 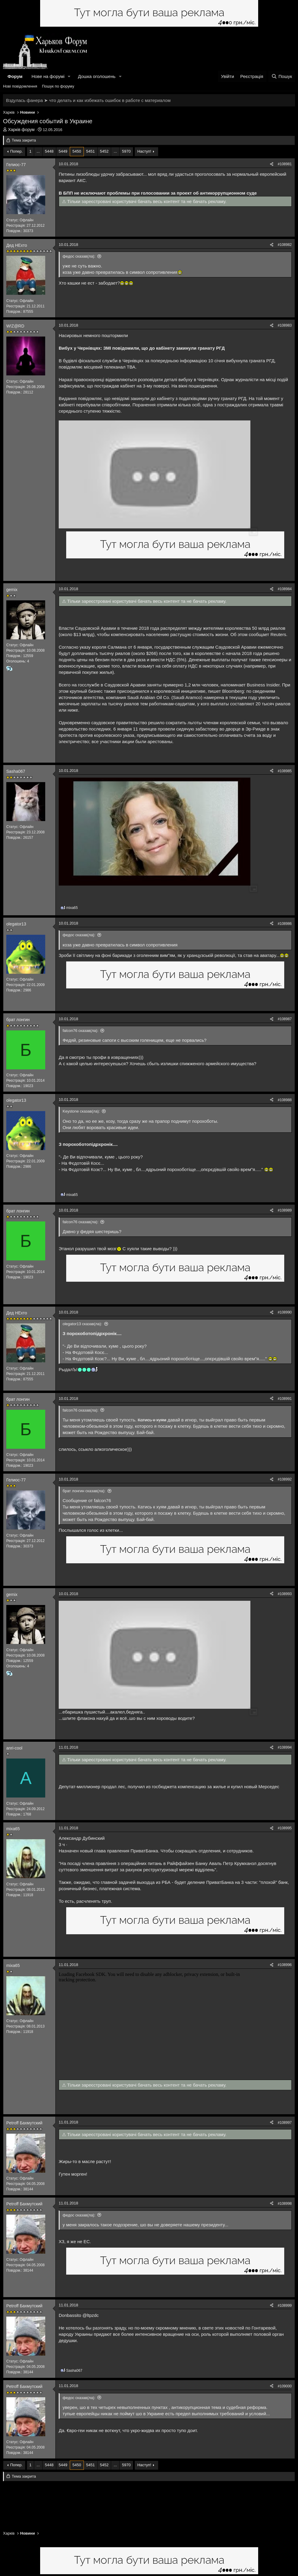 What do you see at coordinates (285, 164) in the screenshot?
I see `#108981` at bounding box center [285, 164].